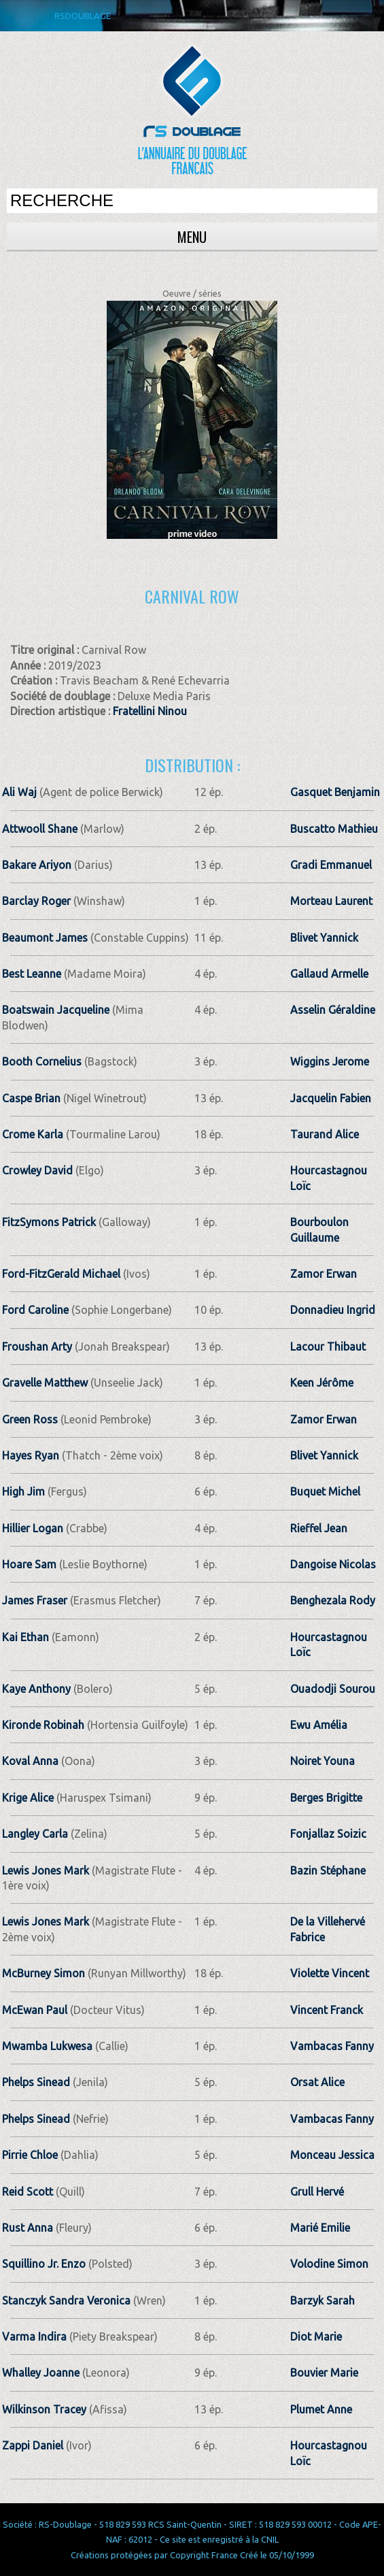 This screenshot has width=384, height=2576. What do you see at coordinates (36, 901) in the screenshot?
I see `Barclay Roger` at bounding box center [36, 901].